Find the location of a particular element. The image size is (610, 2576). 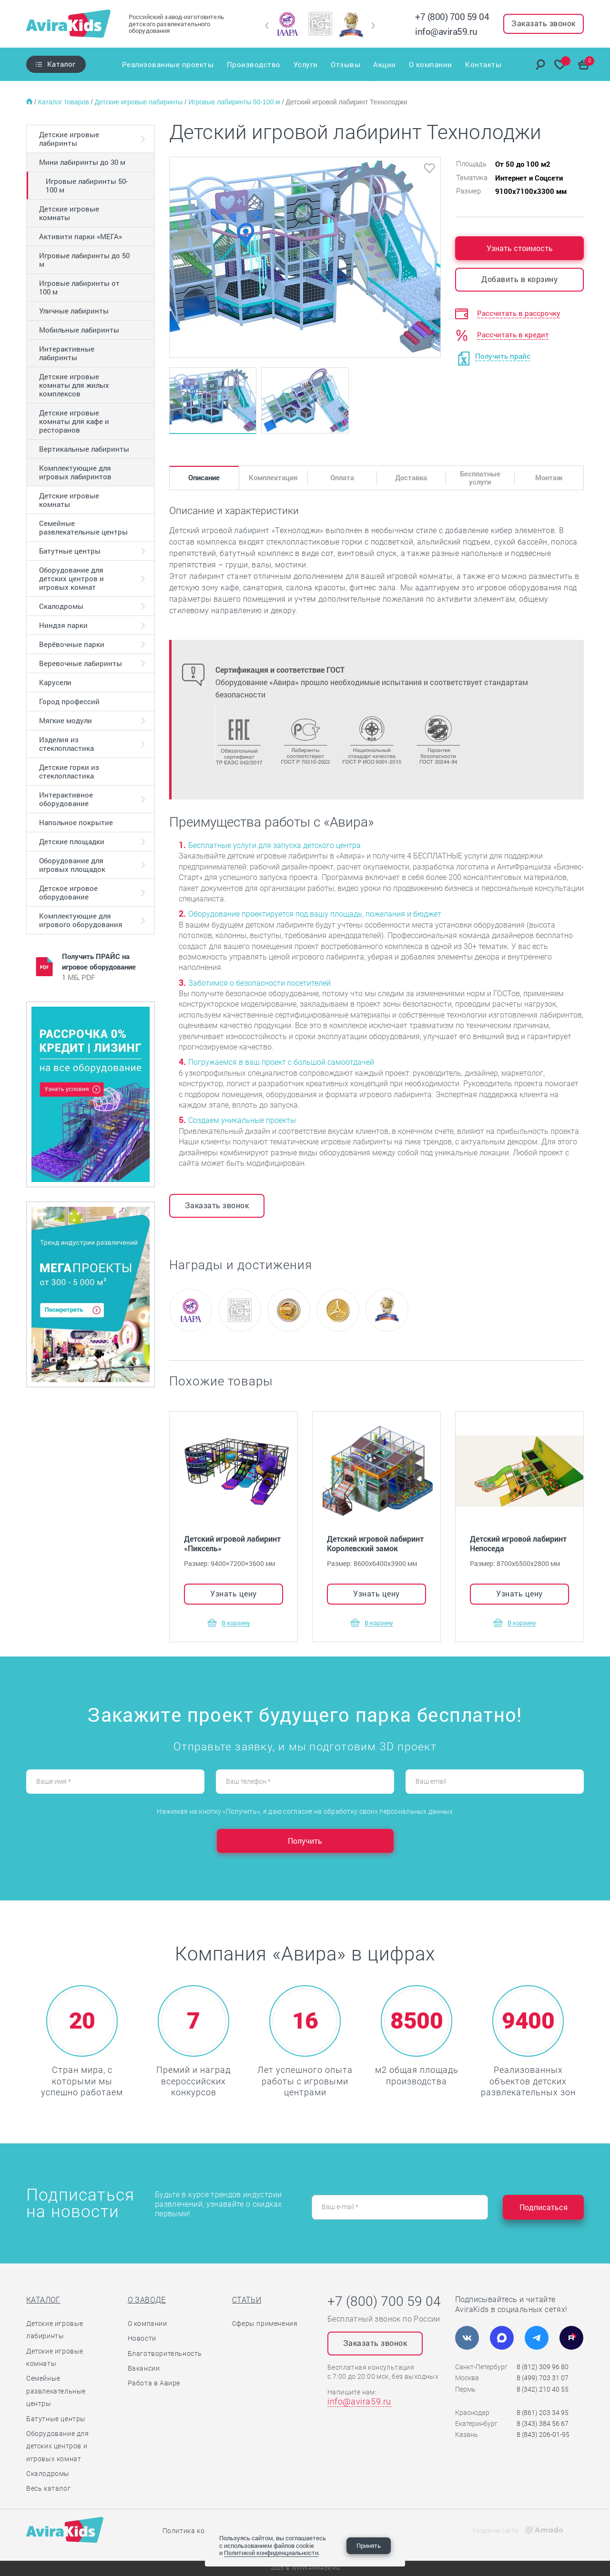

Семейные развлекательные центры is located at coordinates (83, 527).